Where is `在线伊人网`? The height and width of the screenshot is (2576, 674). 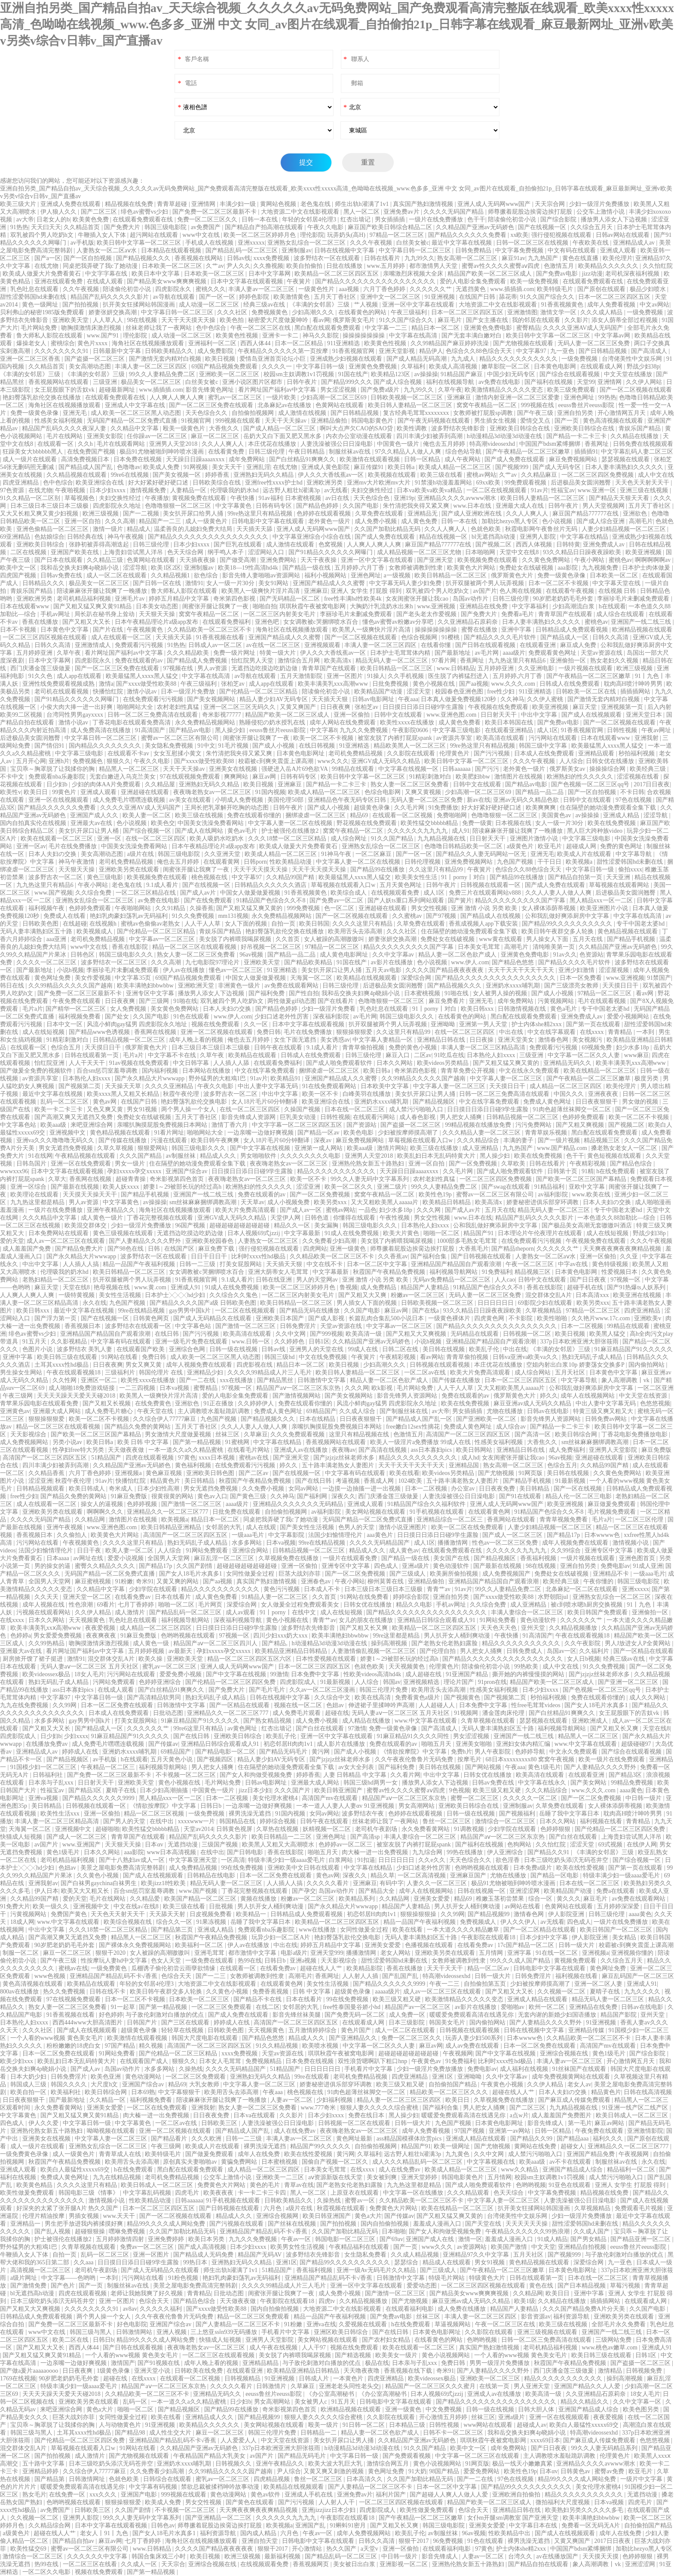
在线伊人网 is located at coordinates (642, 1844).